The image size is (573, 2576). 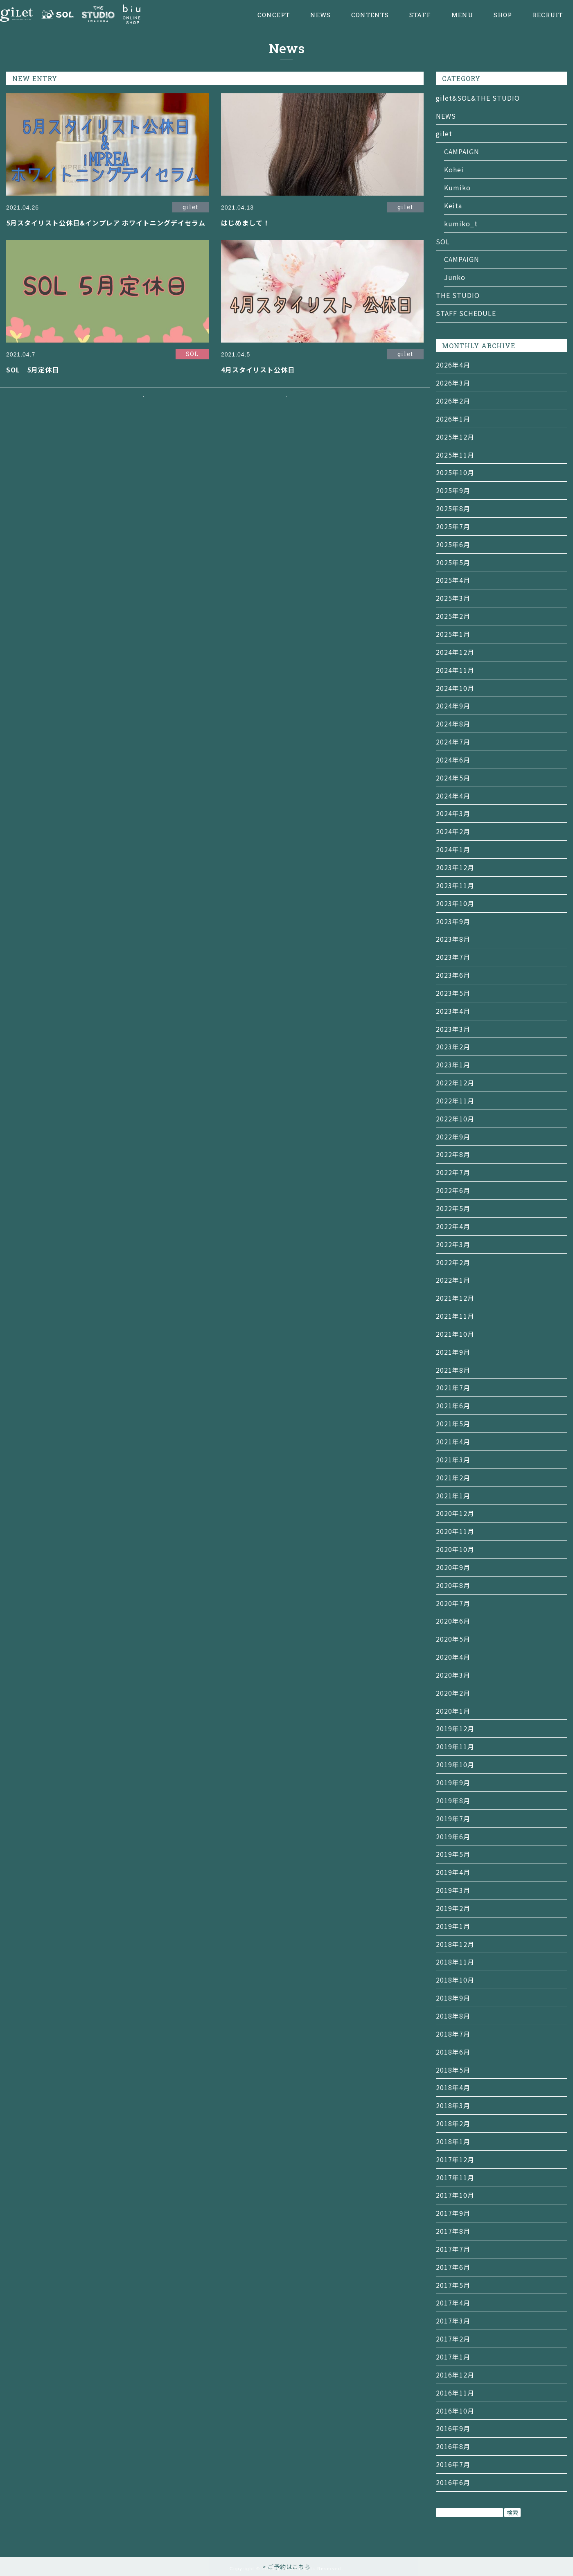 What do you see at coordinates (547, 15) in the screenshot?
I see `RECRUIT` at bounding box center [547, 15].